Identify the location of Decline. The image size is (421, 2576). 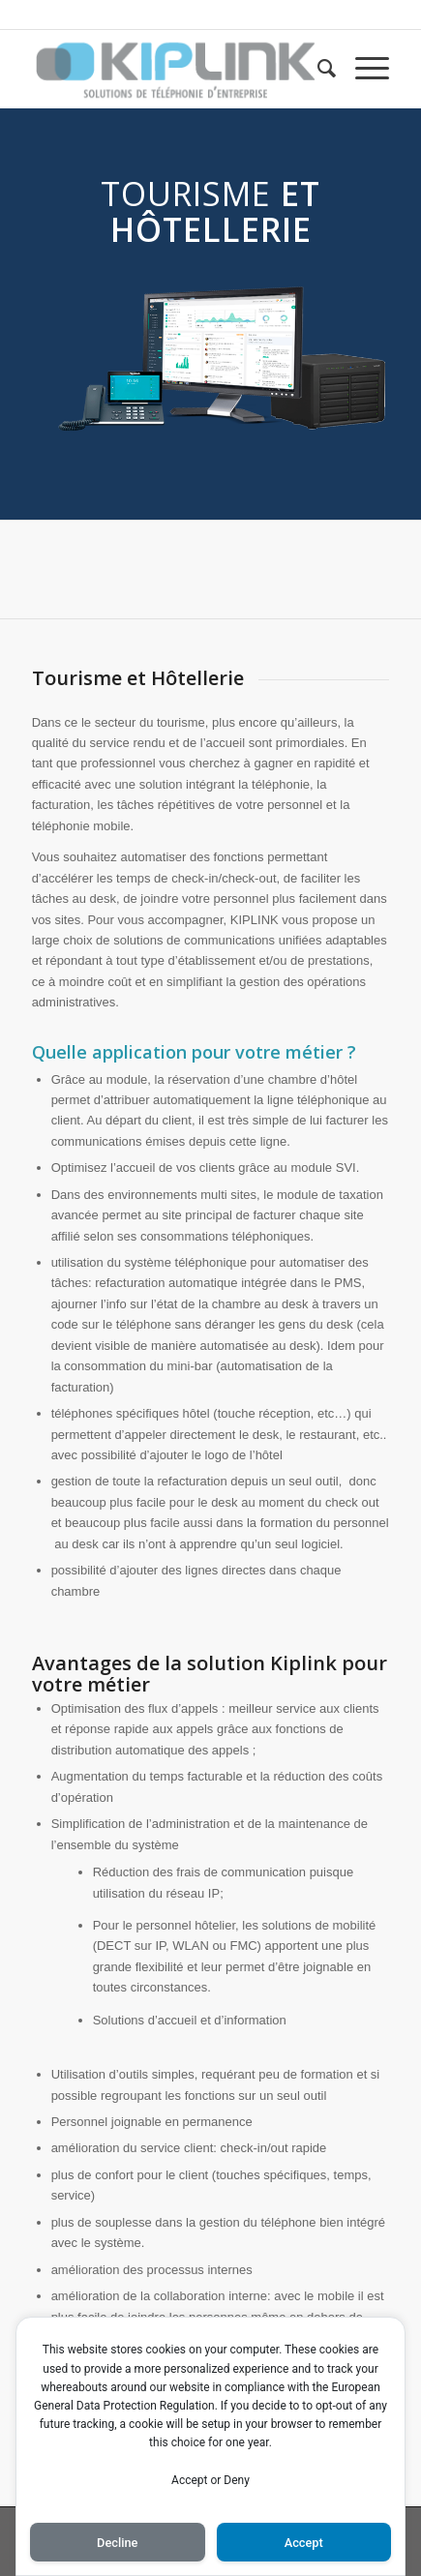
(117, 2542).